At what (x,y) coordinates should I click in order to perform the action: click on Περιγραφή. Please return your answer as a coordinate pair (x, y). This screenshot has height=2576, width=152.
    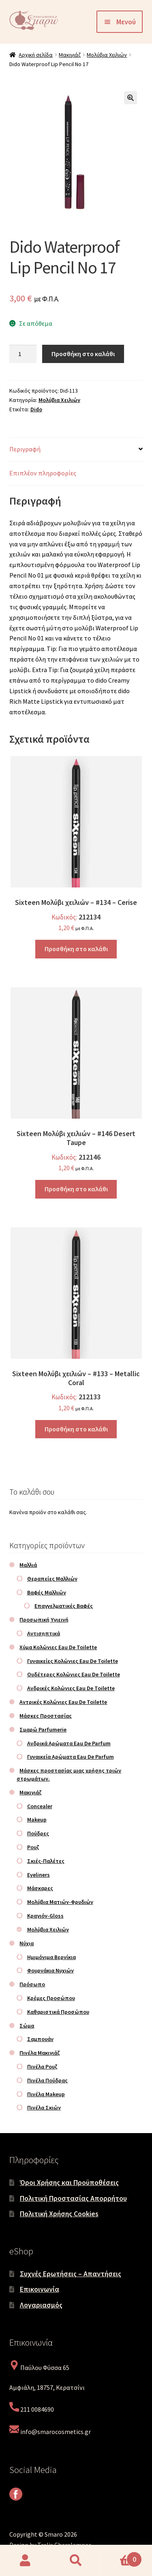
    Looking at the image, I should click on (25, 449).